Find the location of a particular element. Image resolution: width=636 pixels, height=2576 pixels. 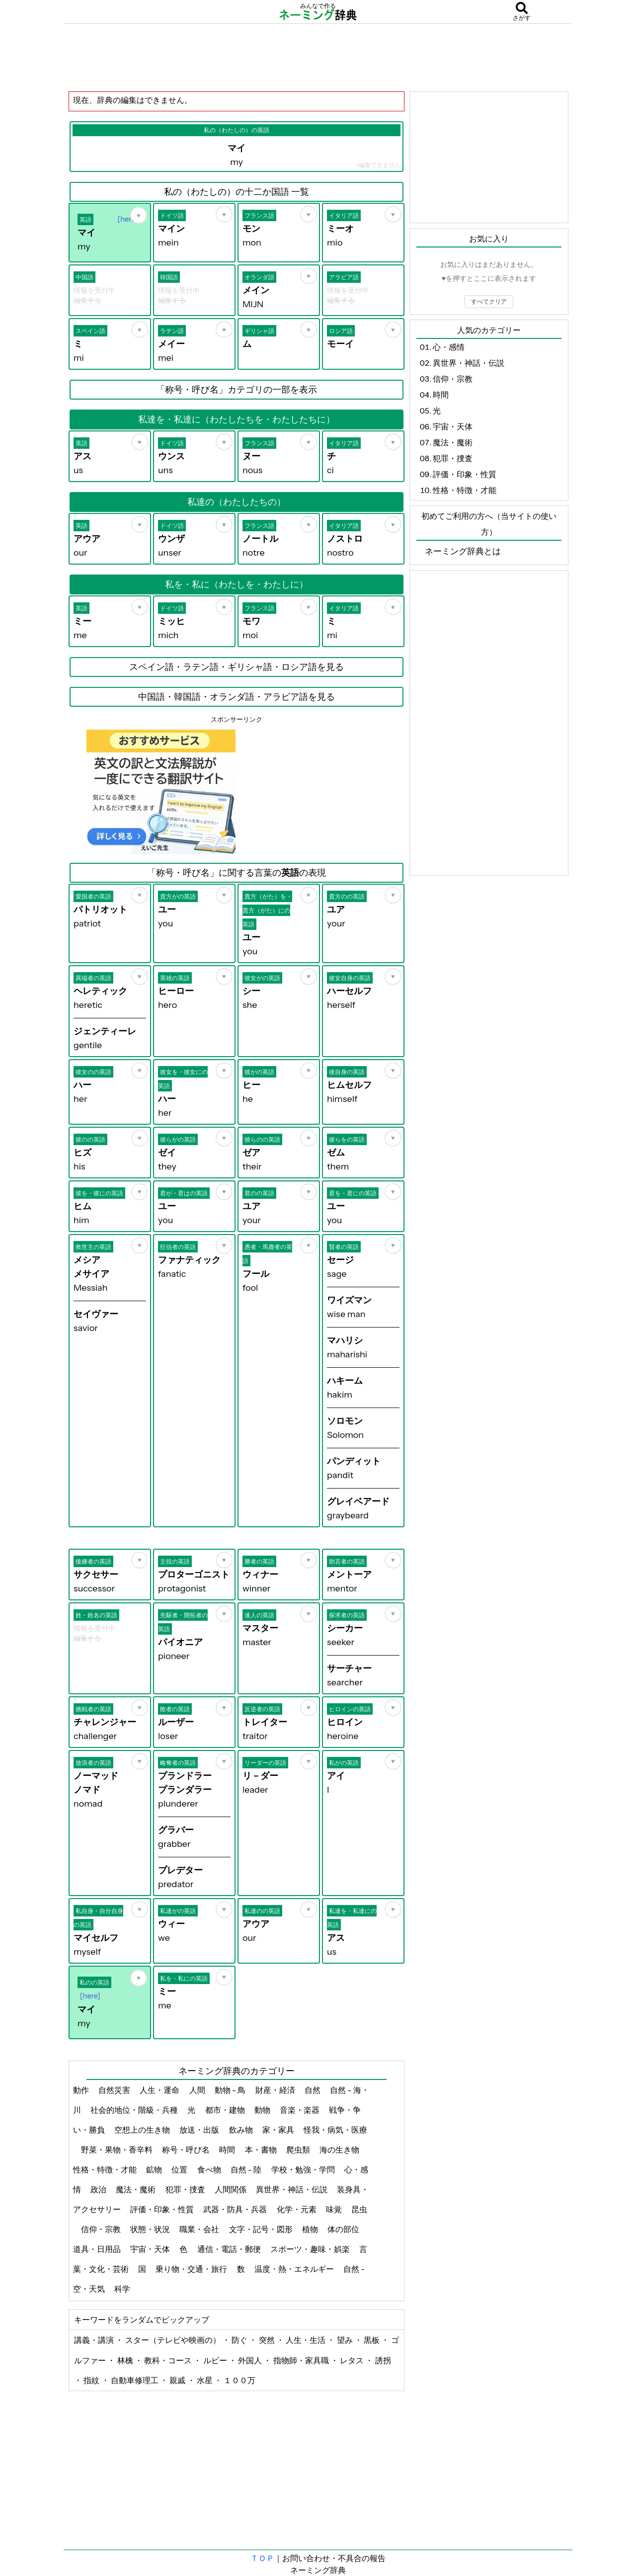

親戚 is located at coordinates (178, 2380).